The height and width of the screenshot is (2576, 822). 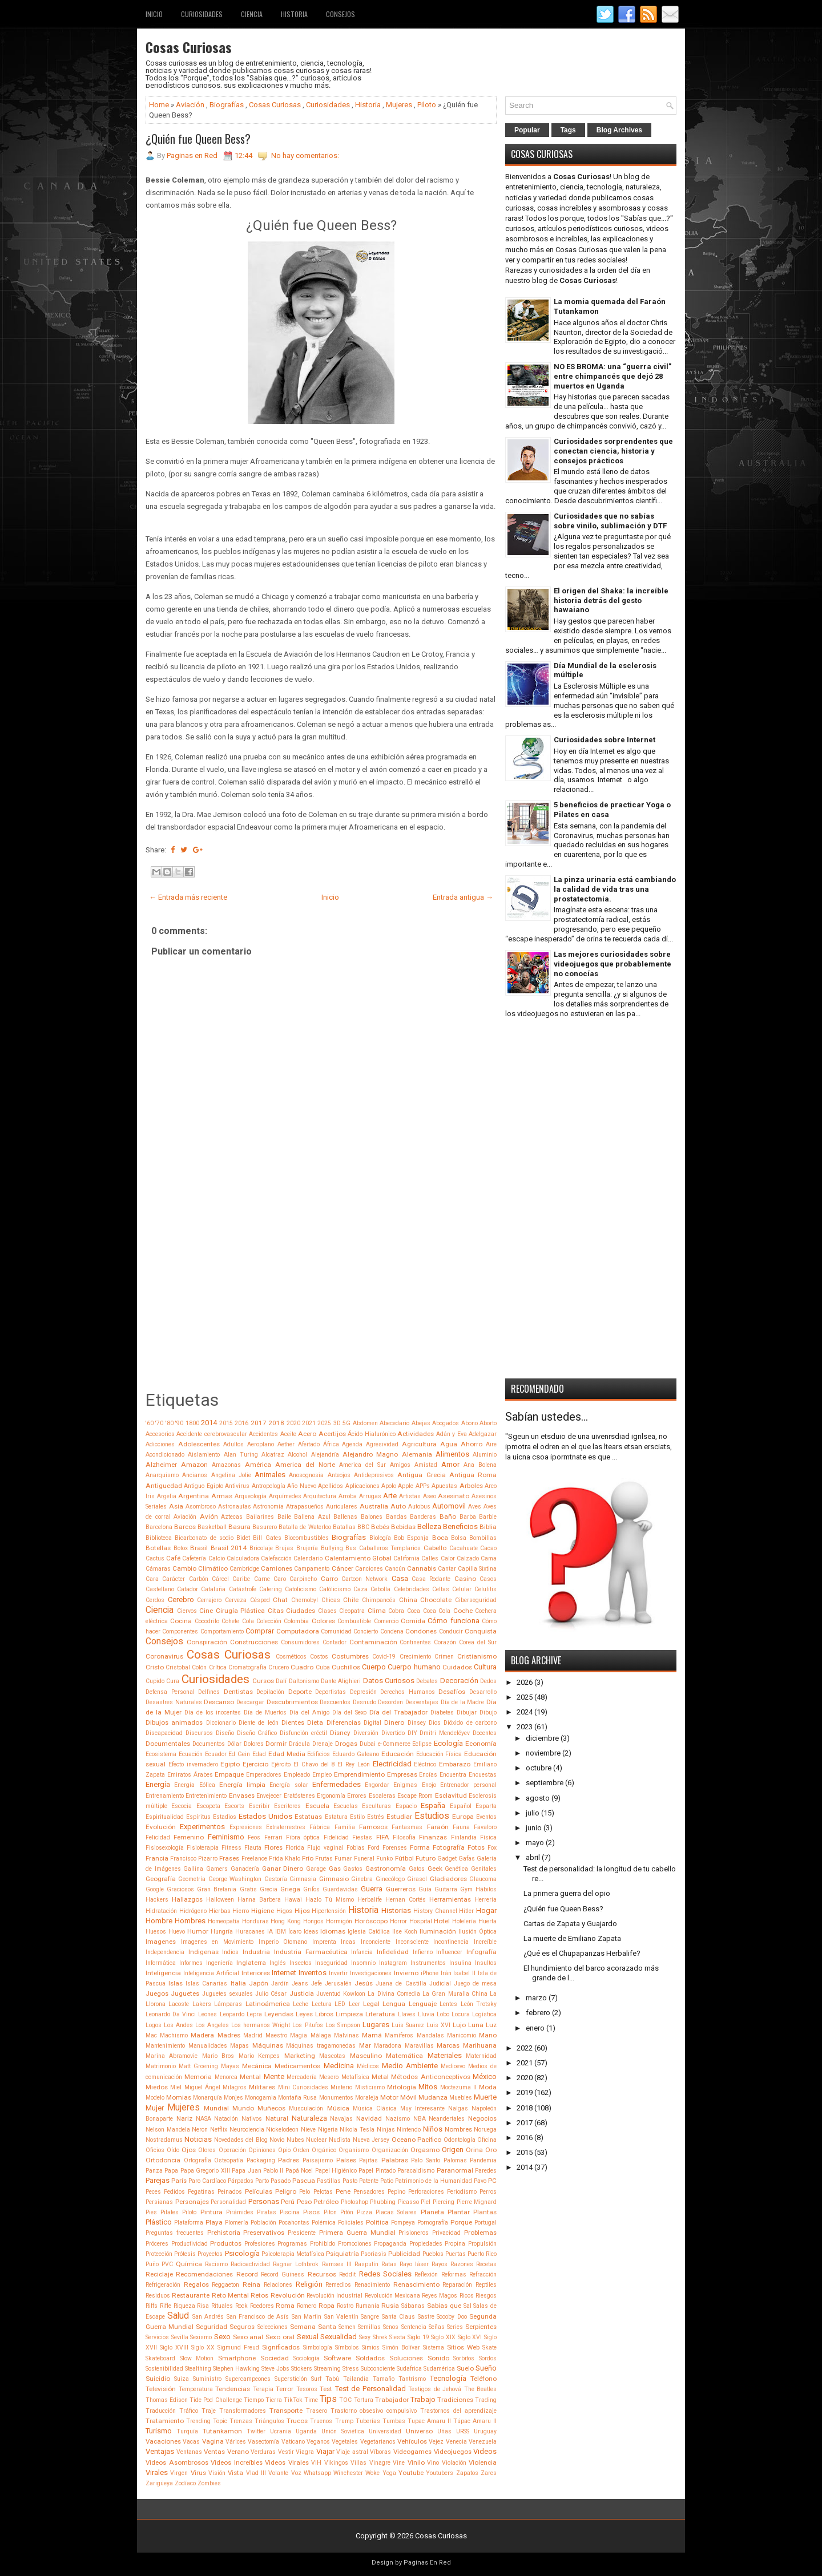 I want to click on Thomas Edison, so click(x=167, y=2400).